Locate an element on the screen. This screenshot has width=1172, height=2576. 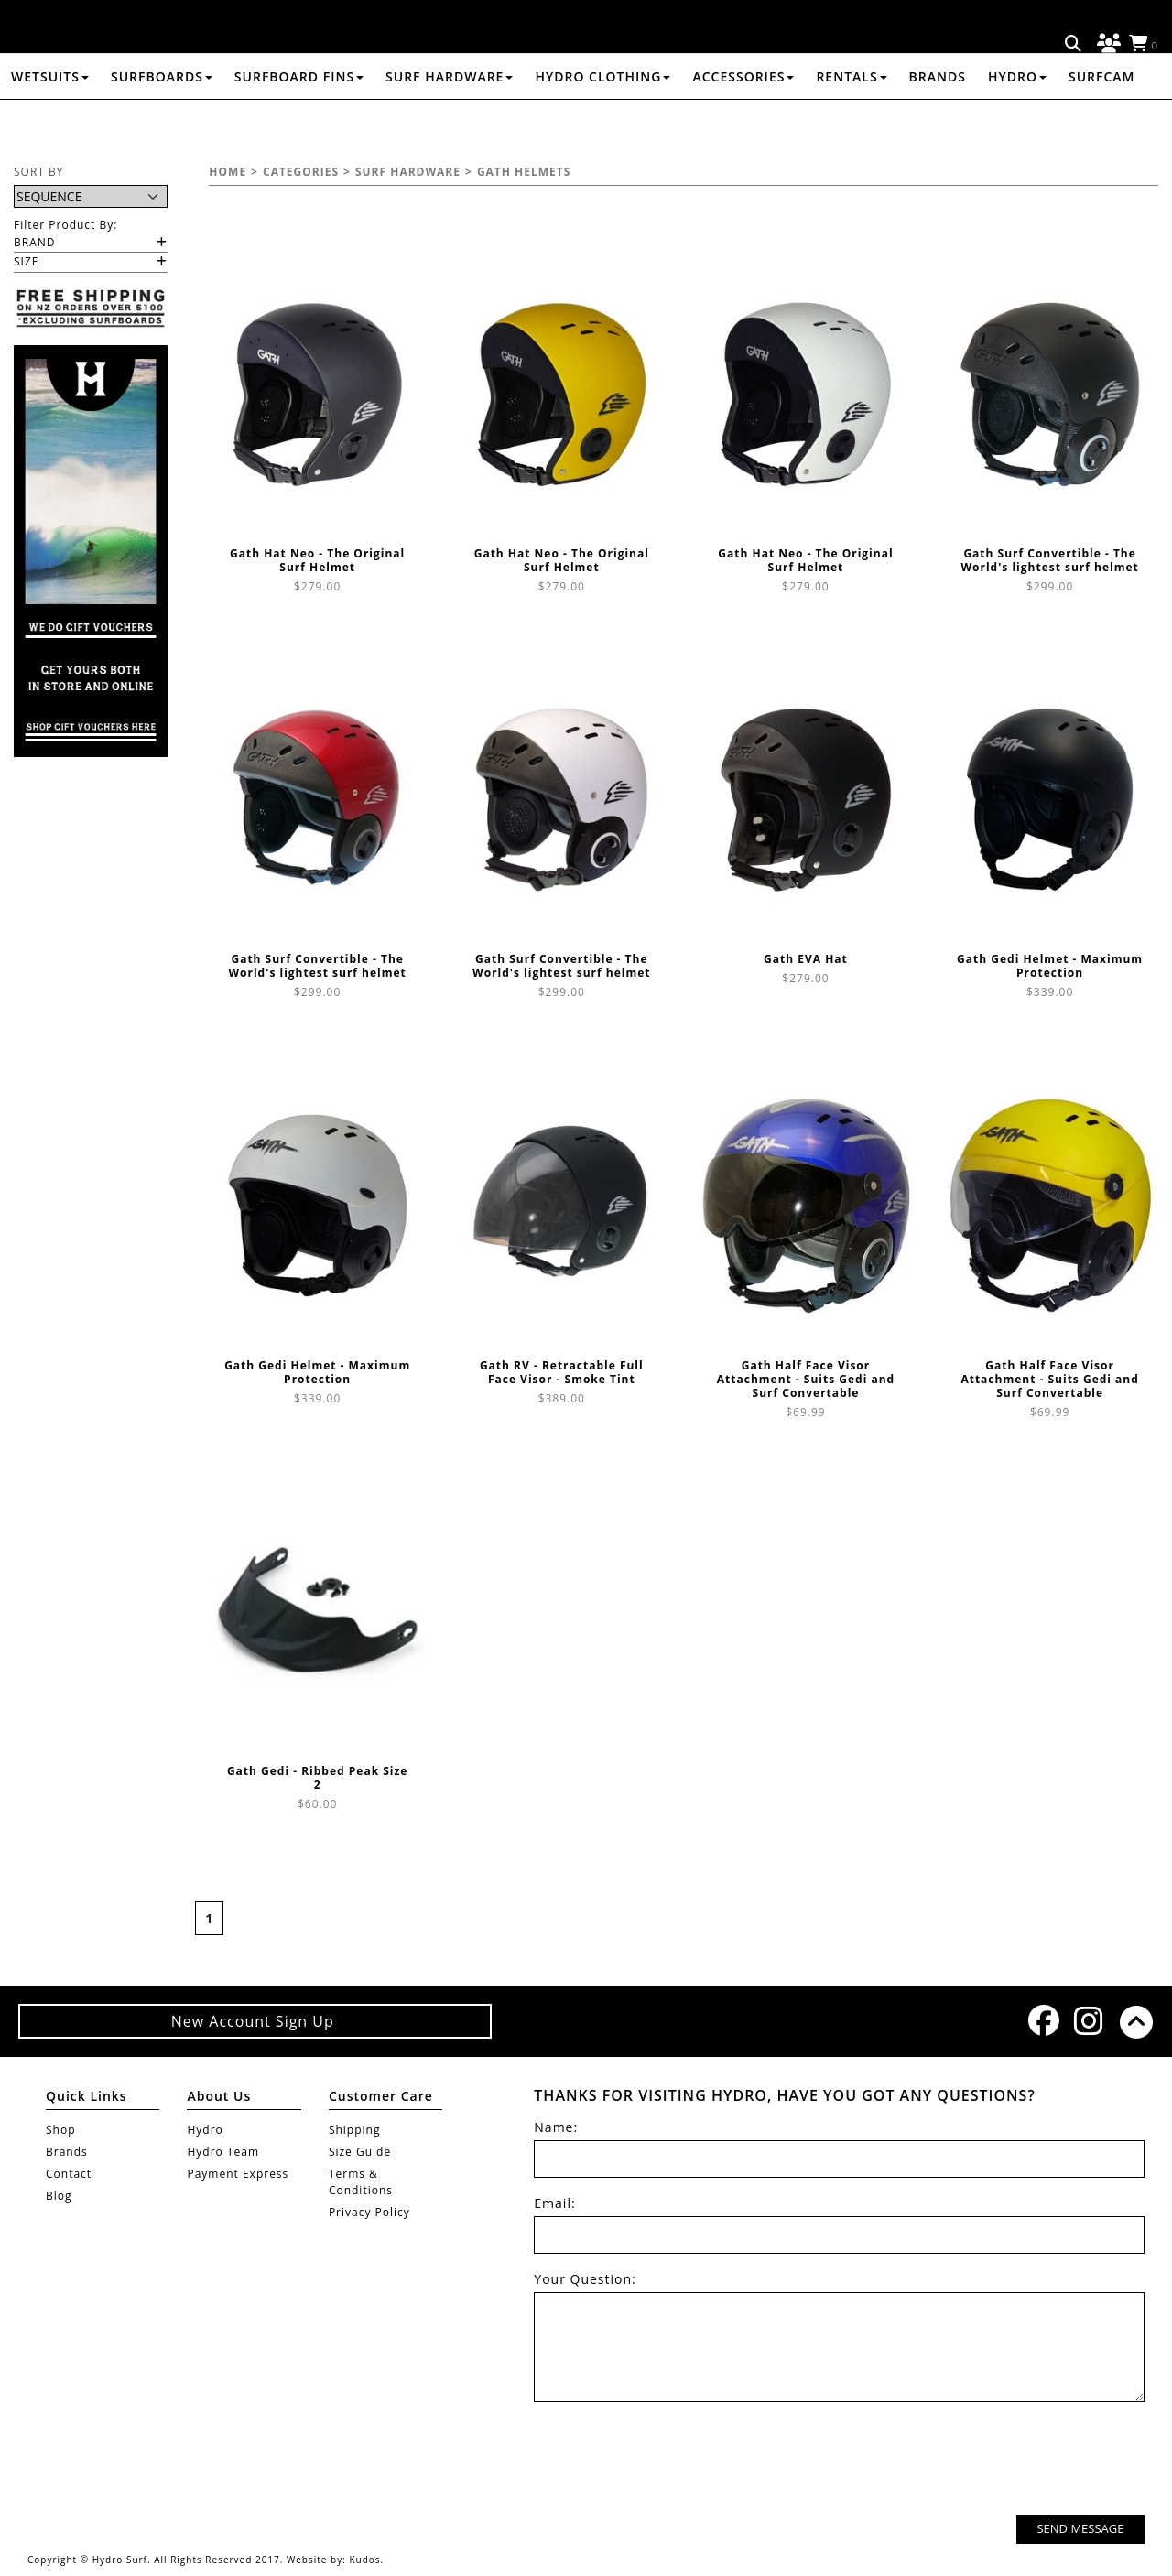
Size Guide is located at coordinates (360, 2151).